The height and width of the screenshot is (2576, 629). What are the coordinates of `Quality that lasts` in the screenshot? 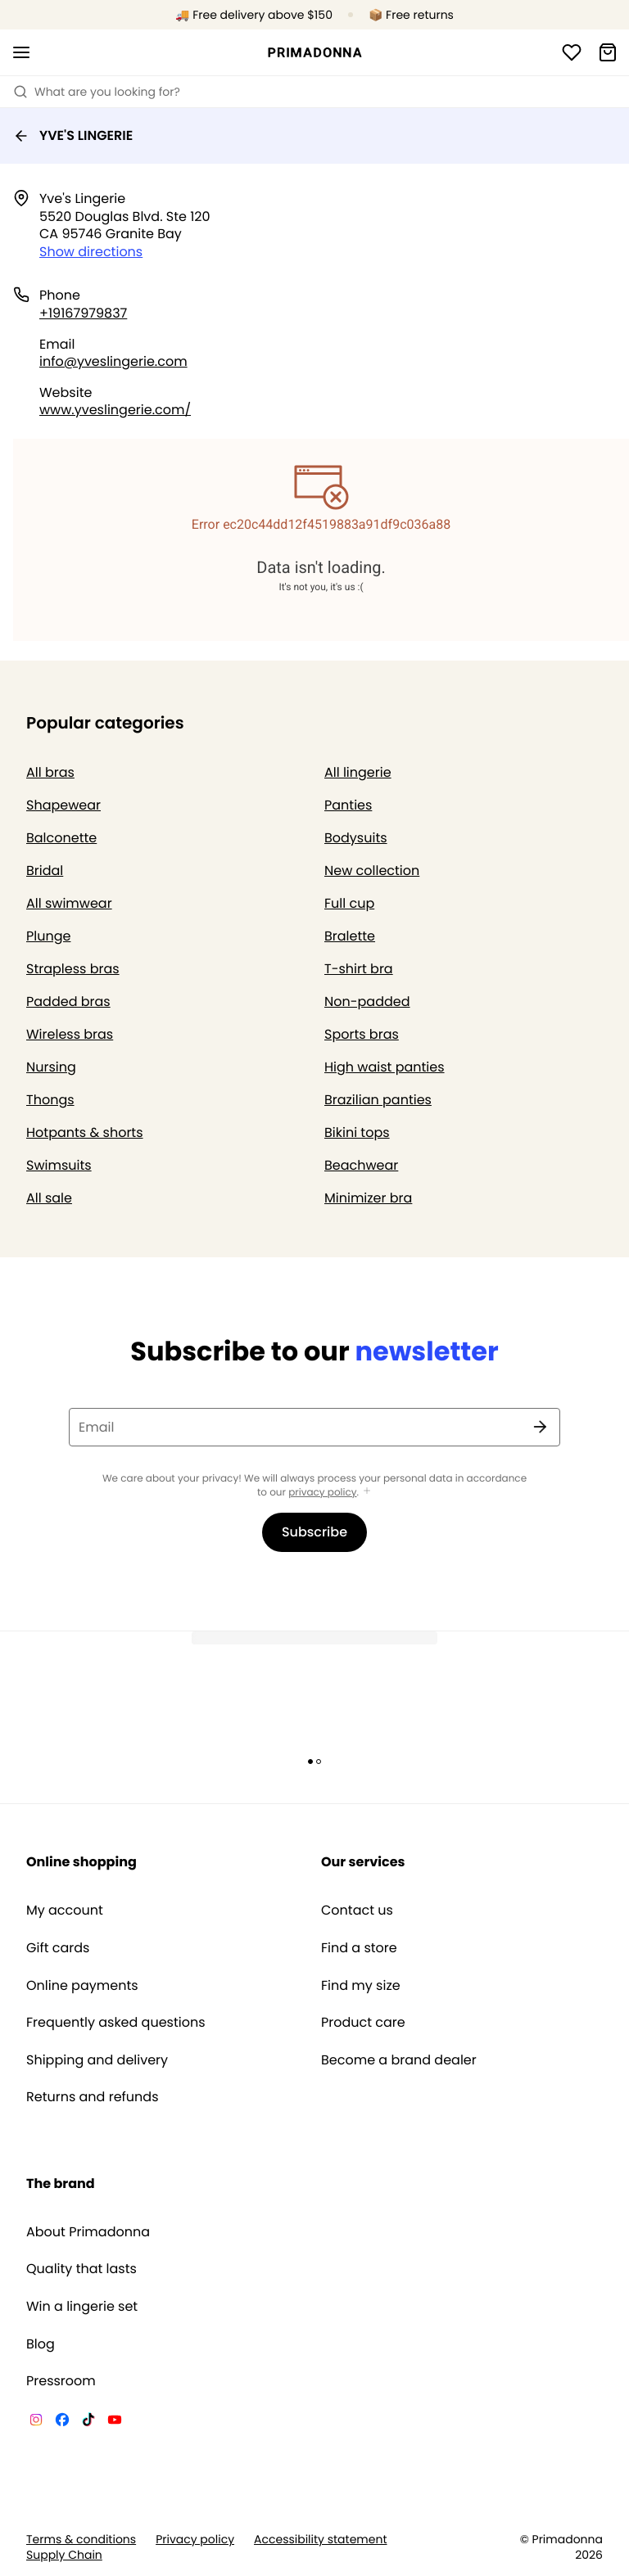 It's located at (81, 2269).